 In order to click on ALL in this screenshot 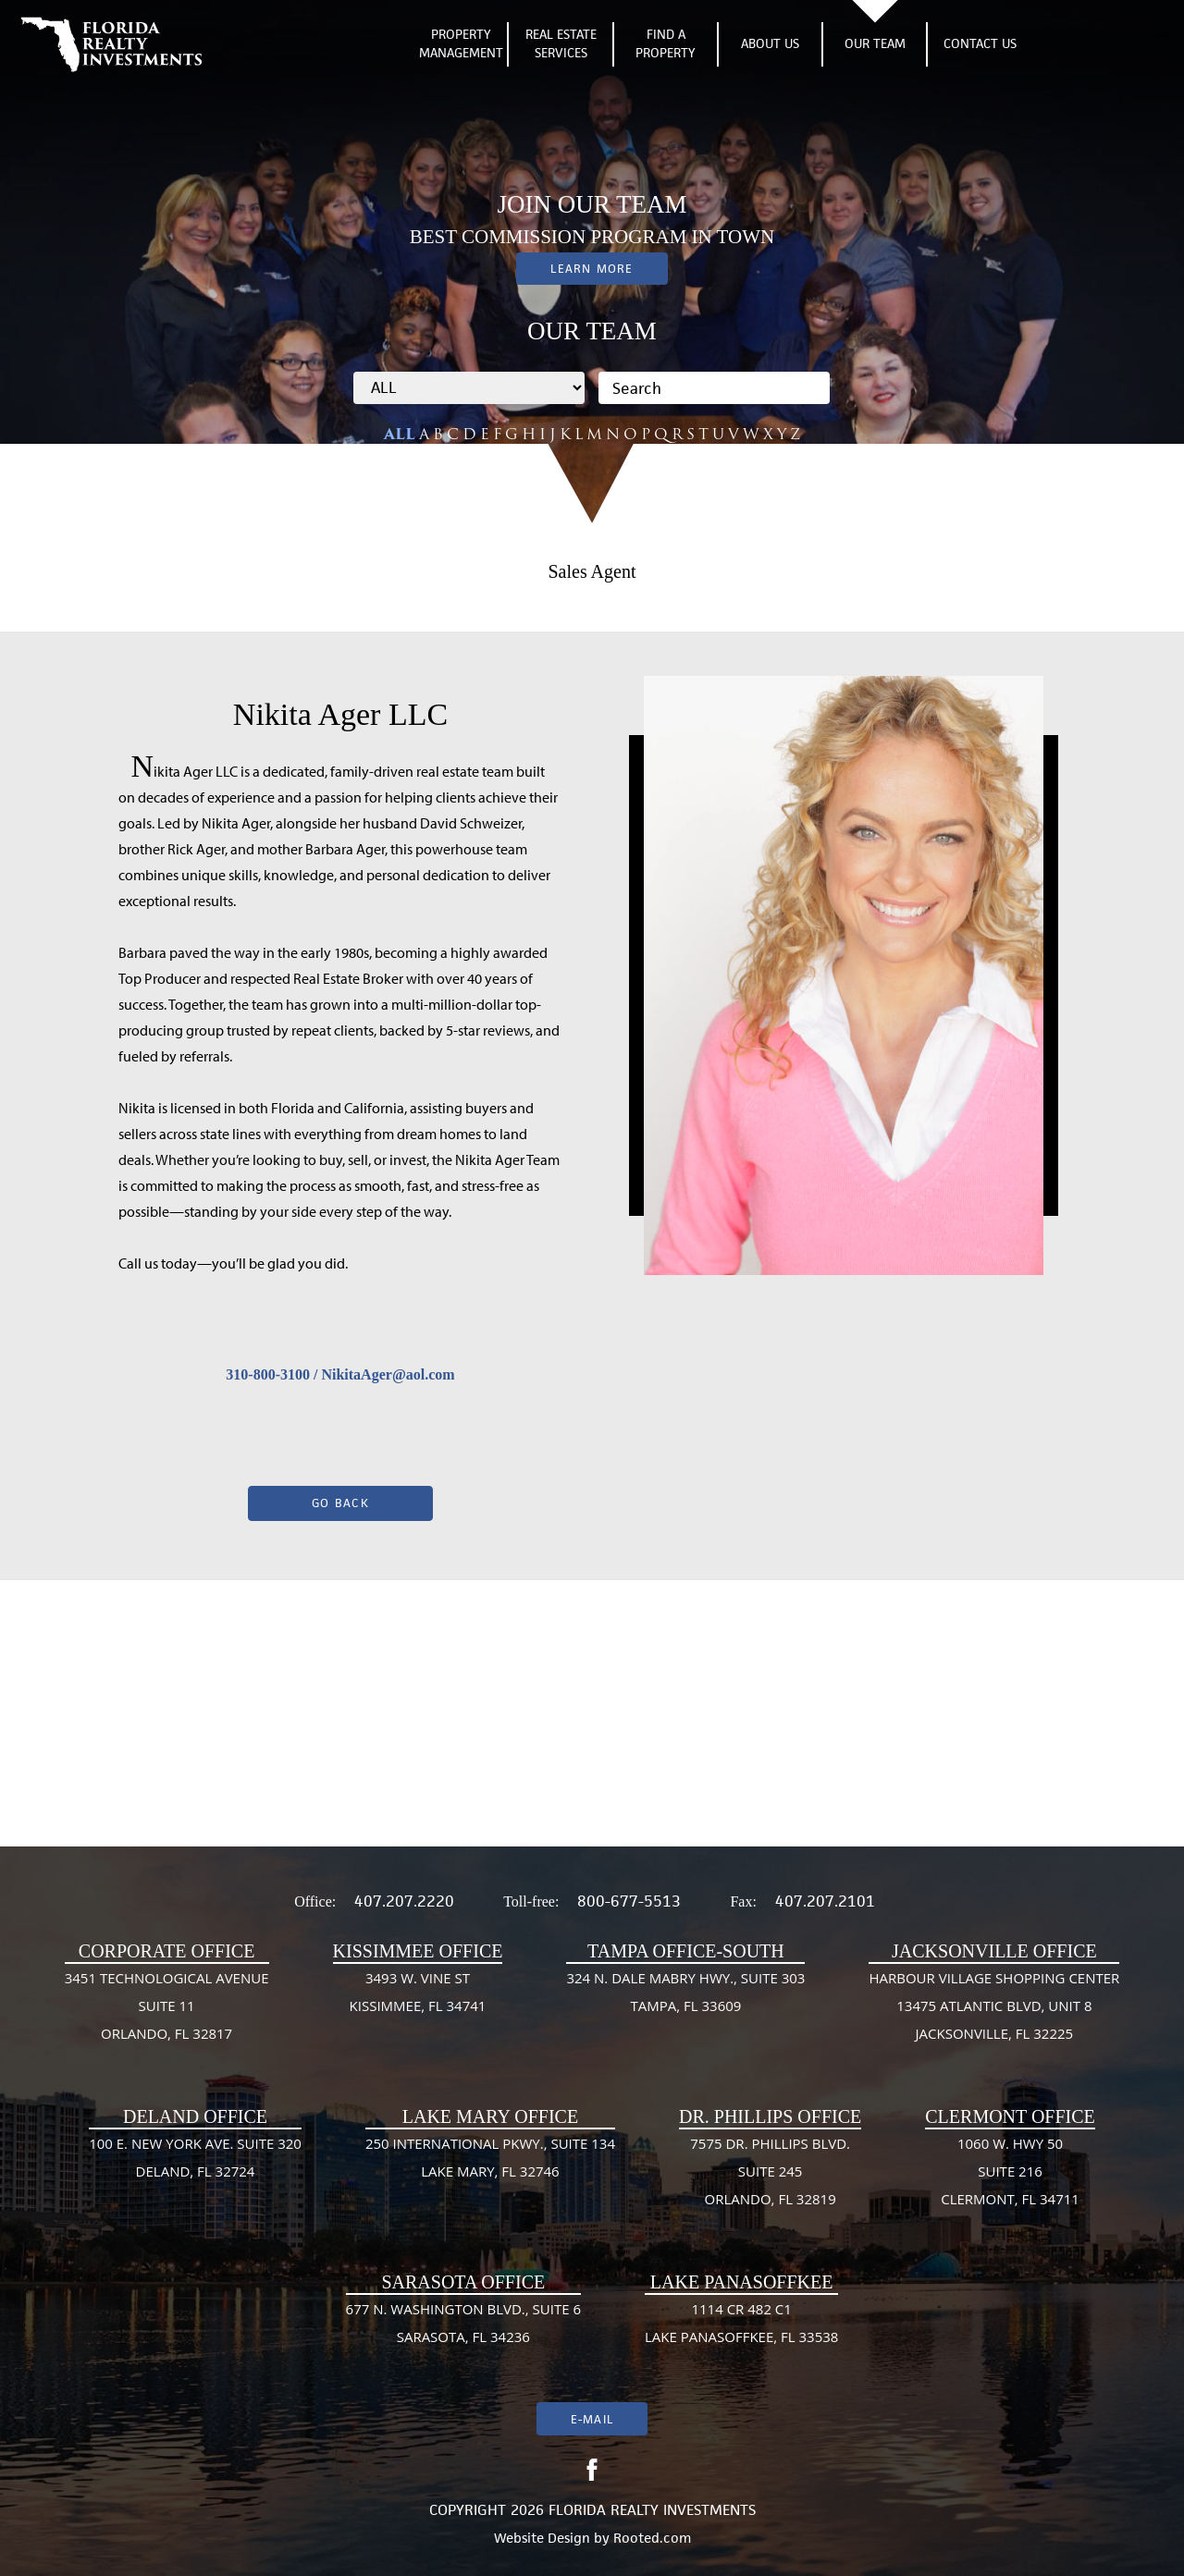, I will do `click(399, 434)`.